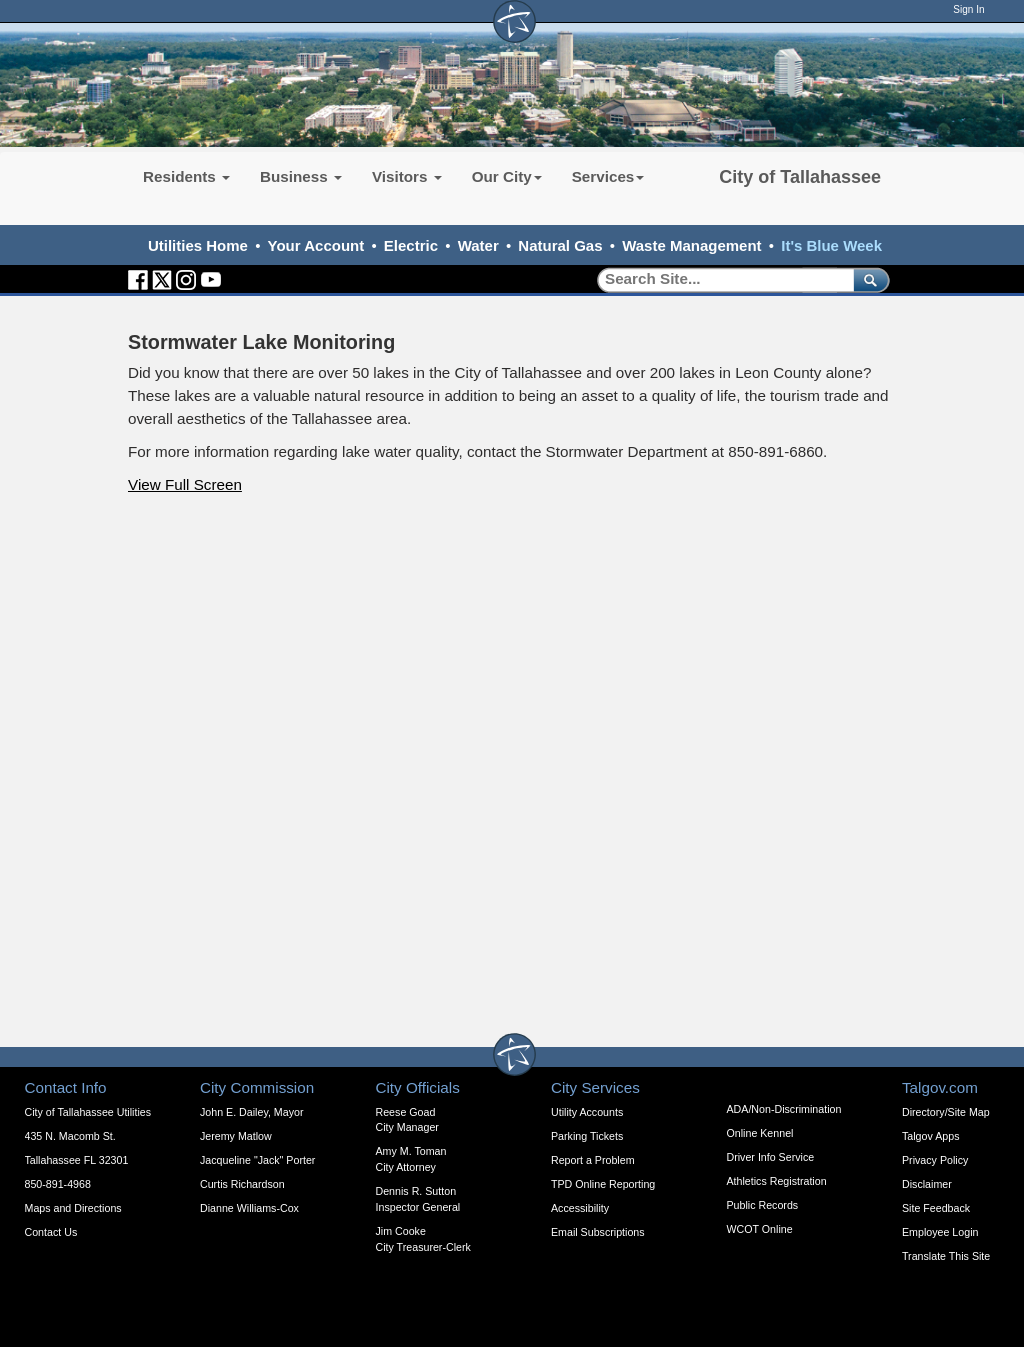 This screenshot has height=1347, width=1024. Describe the element at coordinates (185, 484) in the screenshot. I see `View Full Screen` at that location.